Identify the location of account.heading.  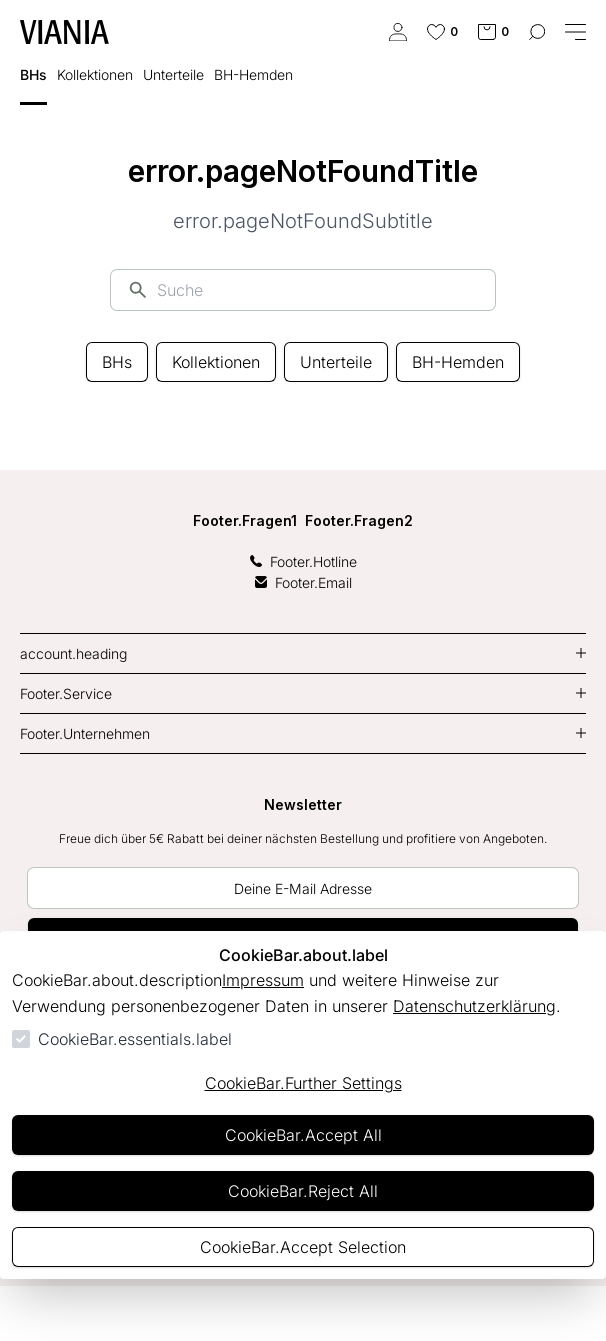
(73, 653).